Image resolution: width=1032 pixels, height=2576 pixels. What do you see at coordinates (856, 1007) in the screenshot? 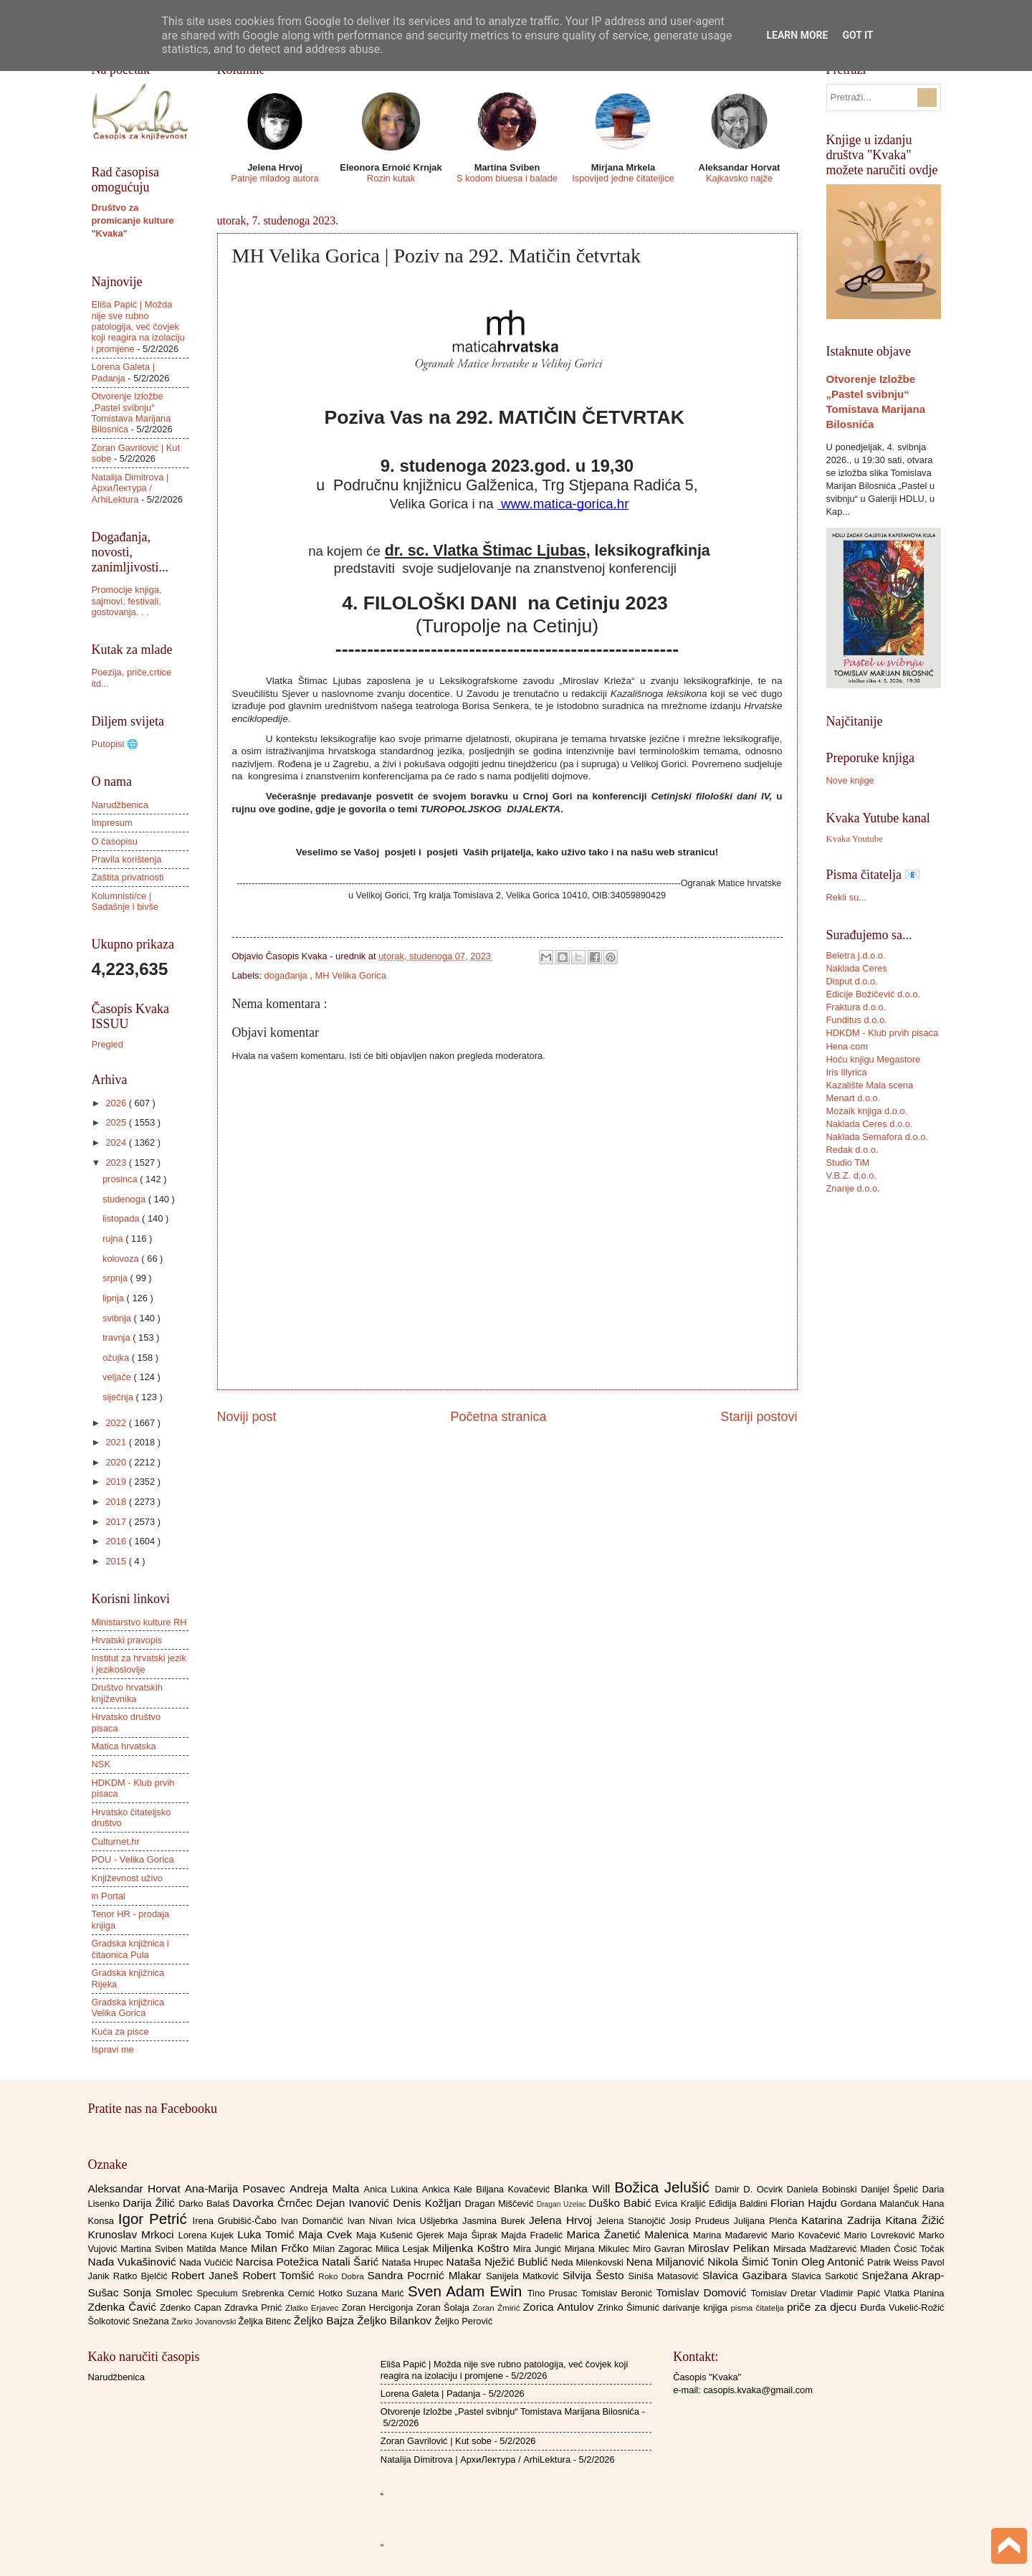
I see `Fraktura d.o.o.` at bounding box center [856, 1007].